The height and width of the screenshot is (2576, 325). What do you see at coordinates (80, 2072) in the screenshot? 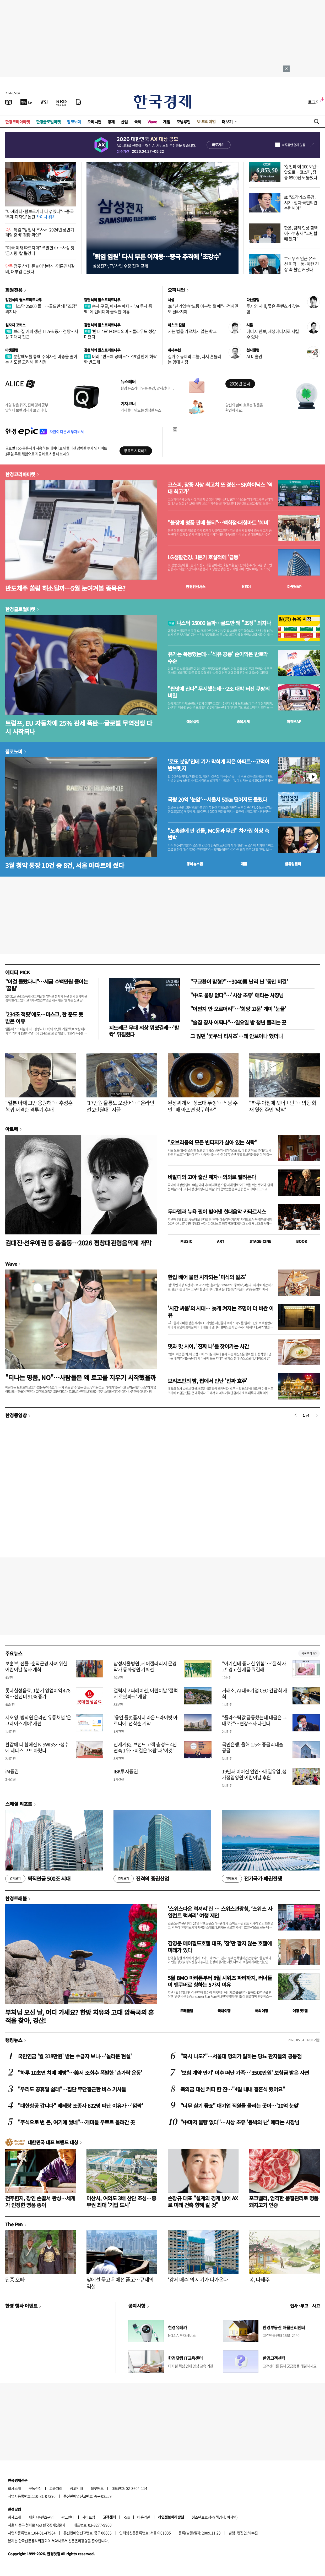
I see `"하루 10초면 치매 예방"…美서 조회수 폭발한 '손가락 운동'` at bounding box center [80, 2072].